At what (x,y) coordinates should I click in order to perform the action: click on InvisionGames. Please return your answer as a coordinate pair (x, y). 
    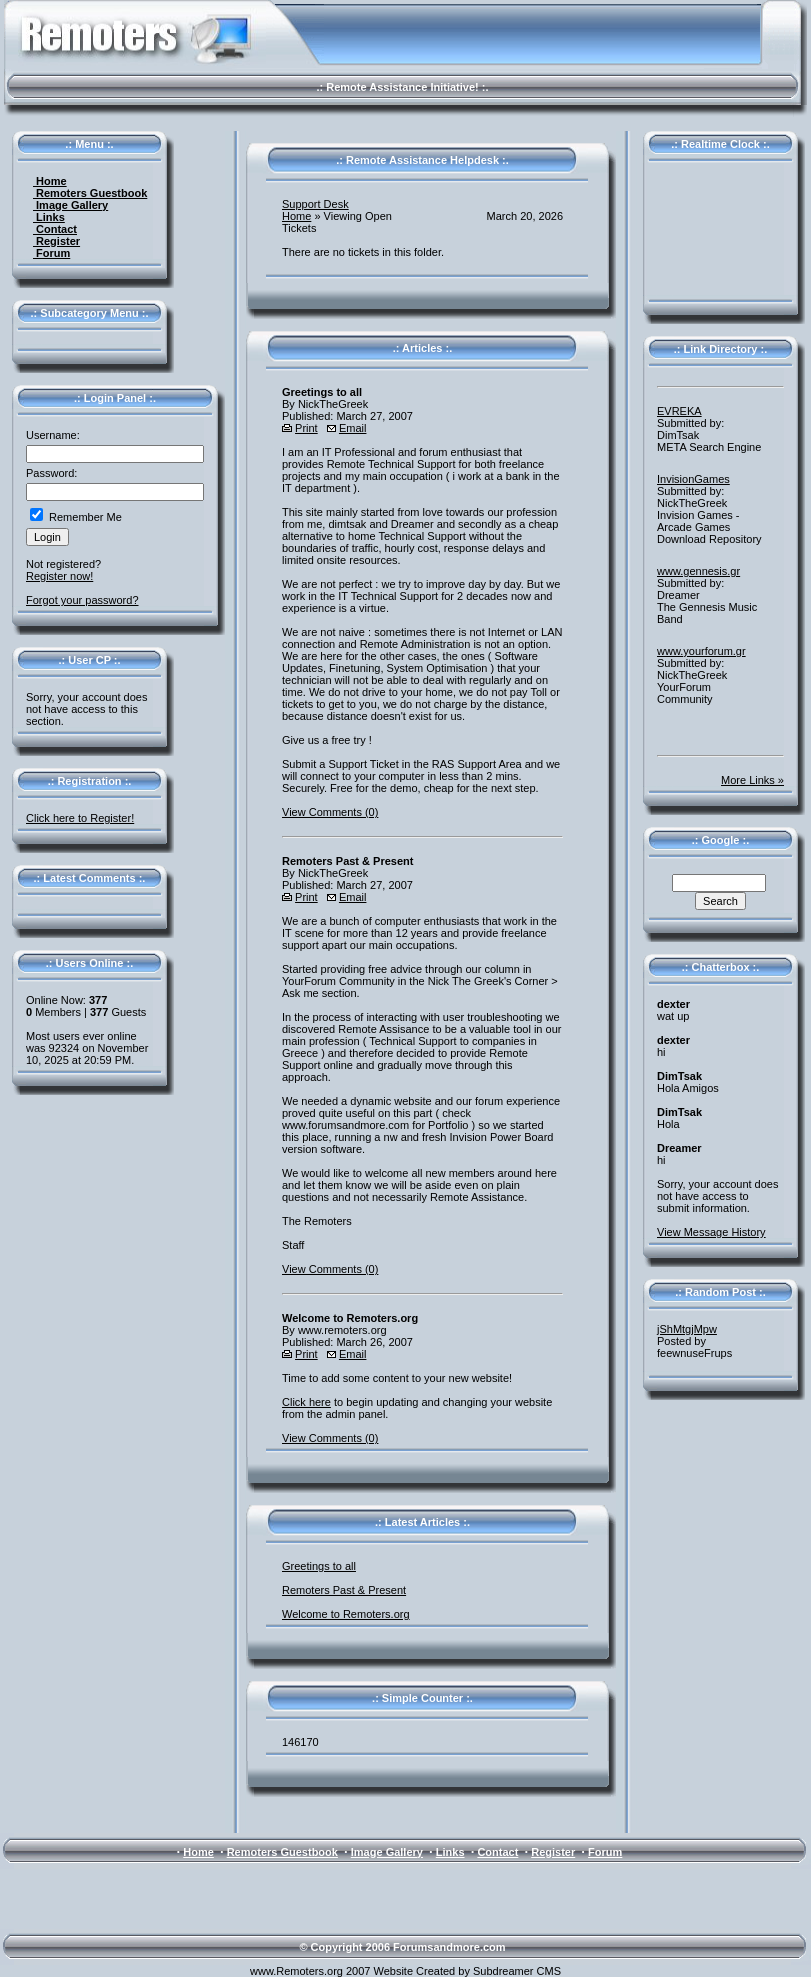
    Looking at the image, I should click on (693, 479).